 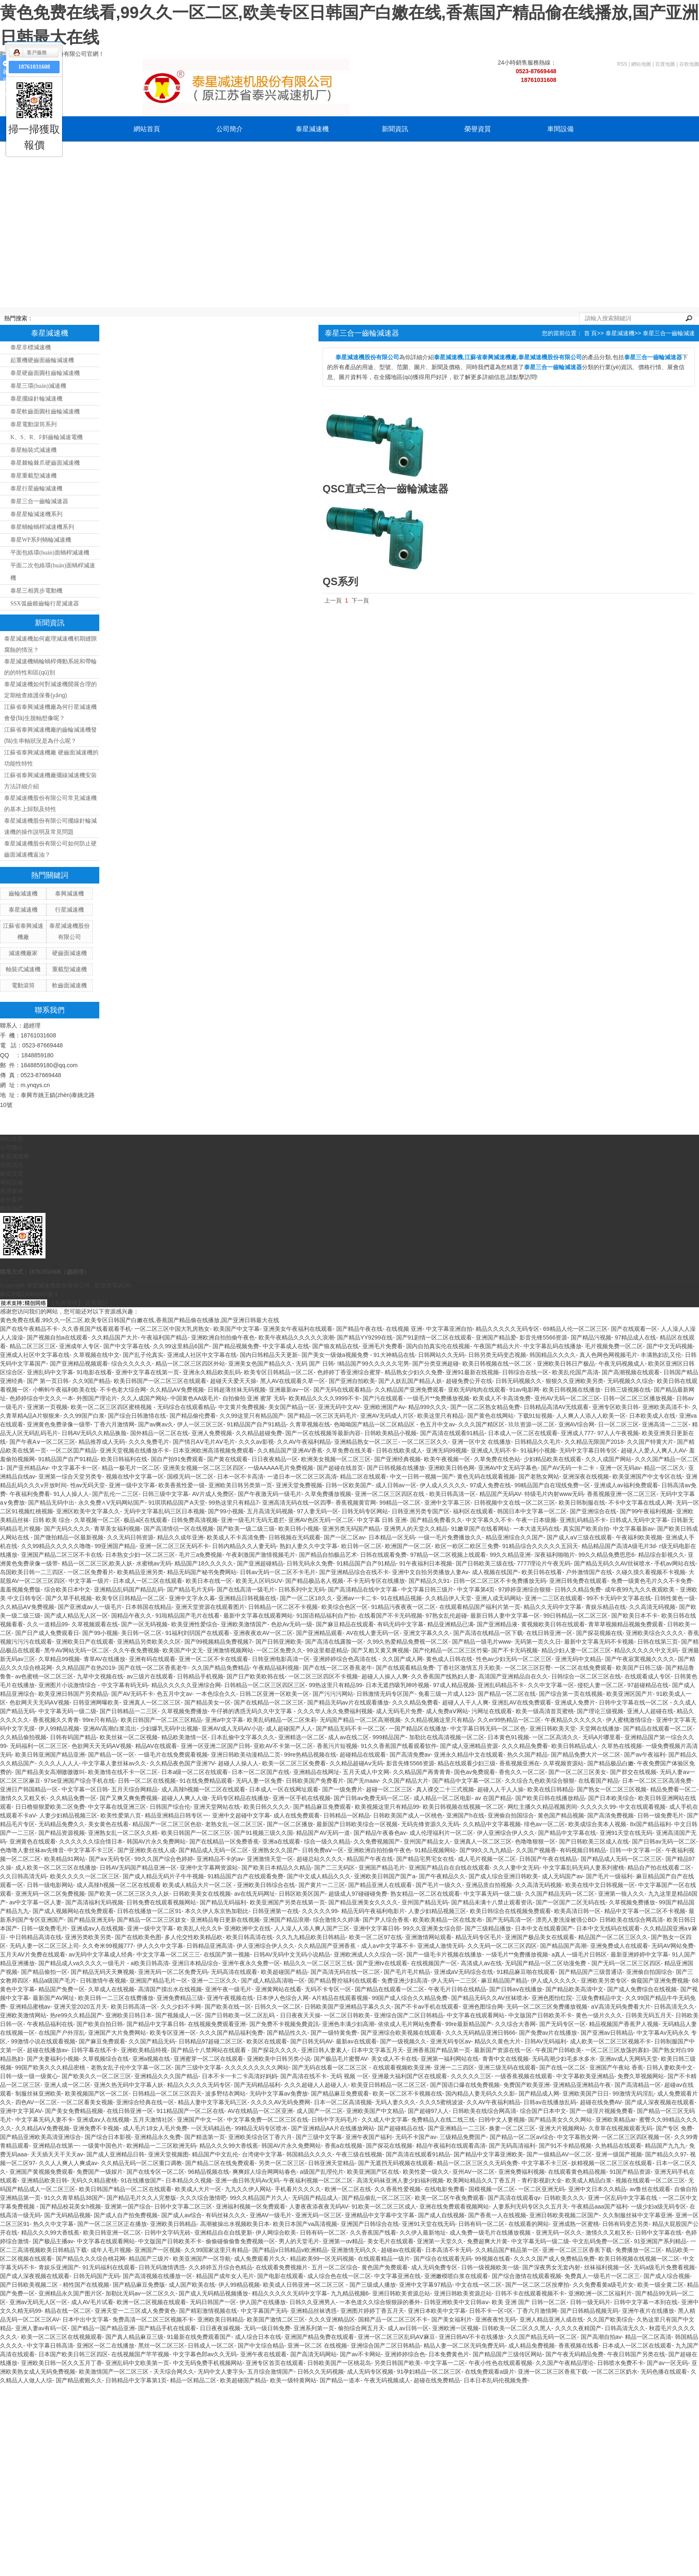 What do you see at coordinates (366, 1772) in the screenshot?
I see `五月天成人中文网` at bounding box center [366, 1772].